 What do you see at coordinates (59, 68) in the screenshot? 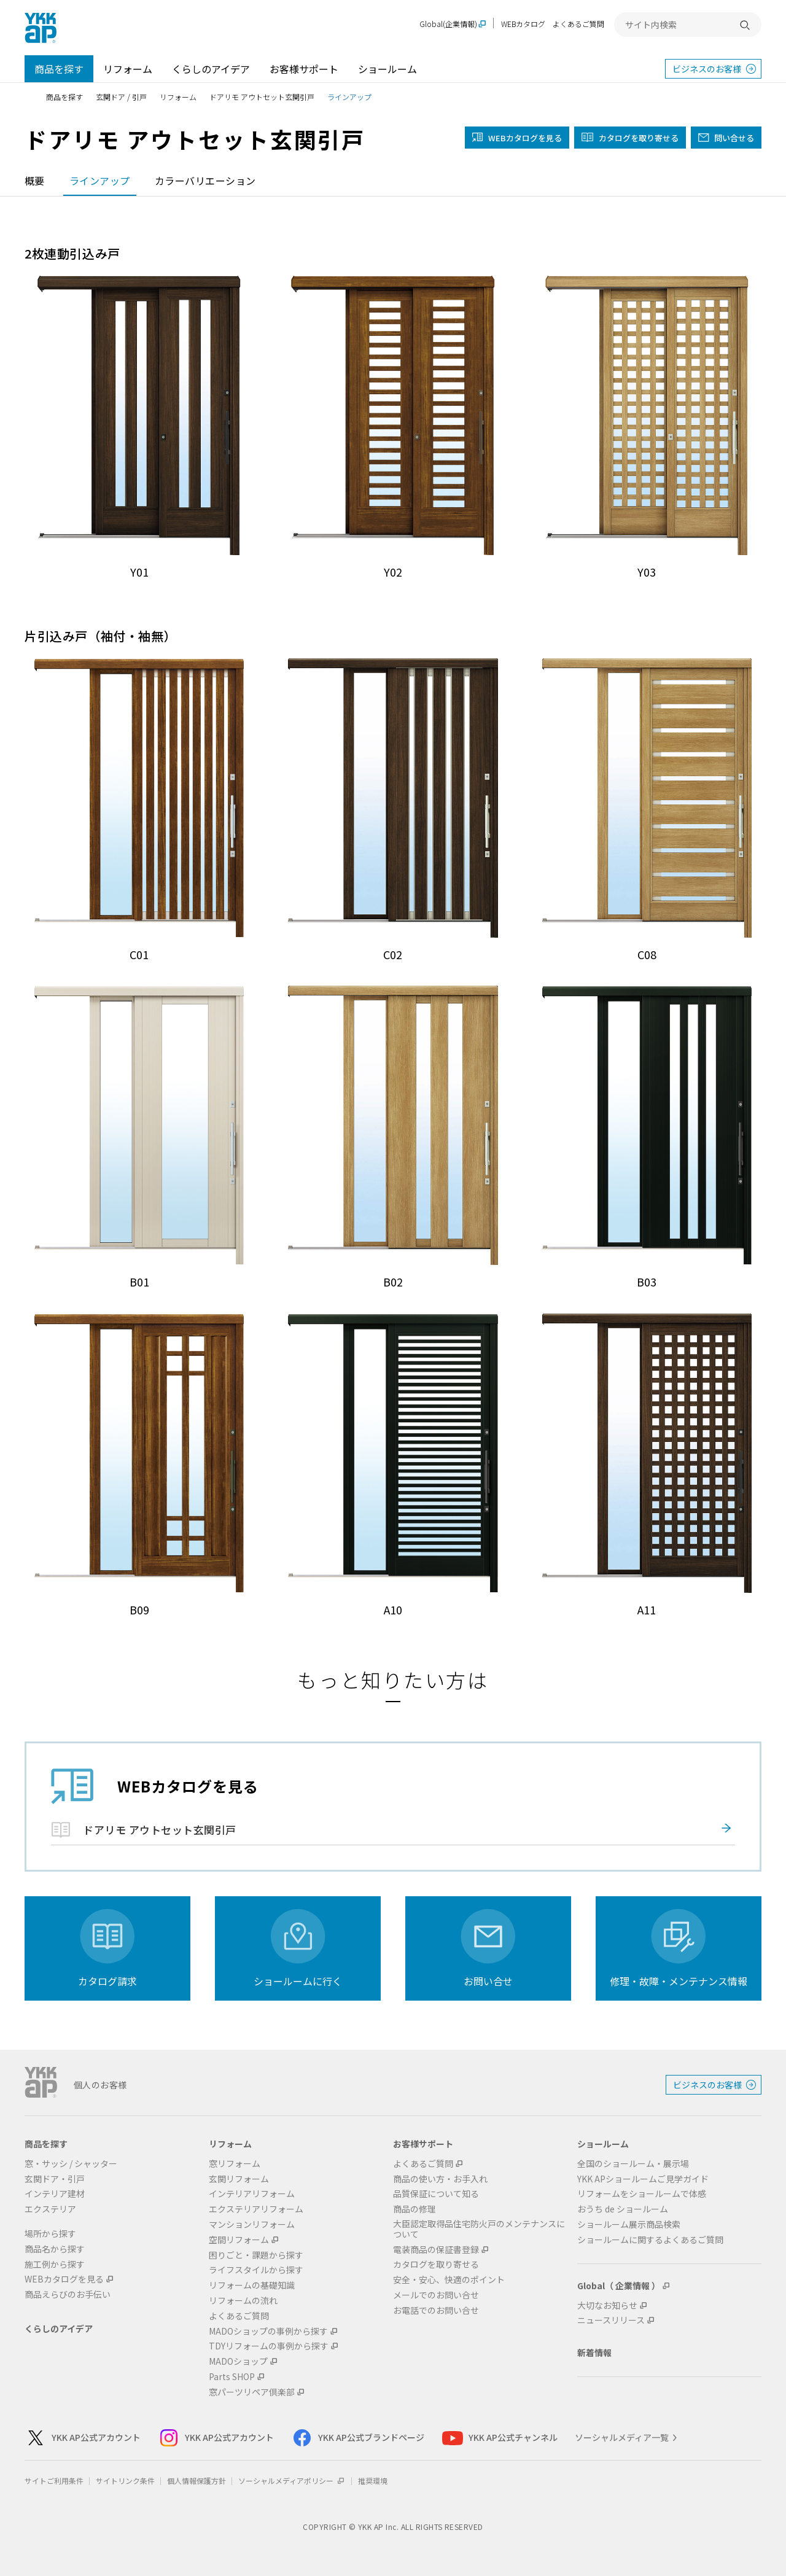
I see `商品を探す` at bounding box center [59, 68].